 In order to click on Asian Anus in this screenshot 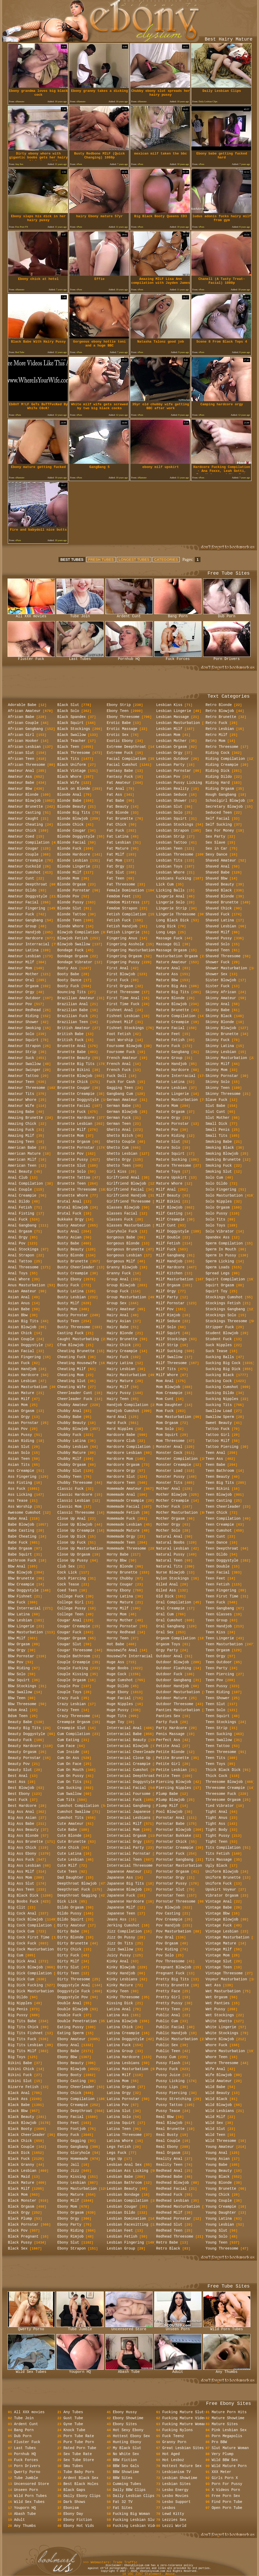, I will do `click(19, 1303)`.